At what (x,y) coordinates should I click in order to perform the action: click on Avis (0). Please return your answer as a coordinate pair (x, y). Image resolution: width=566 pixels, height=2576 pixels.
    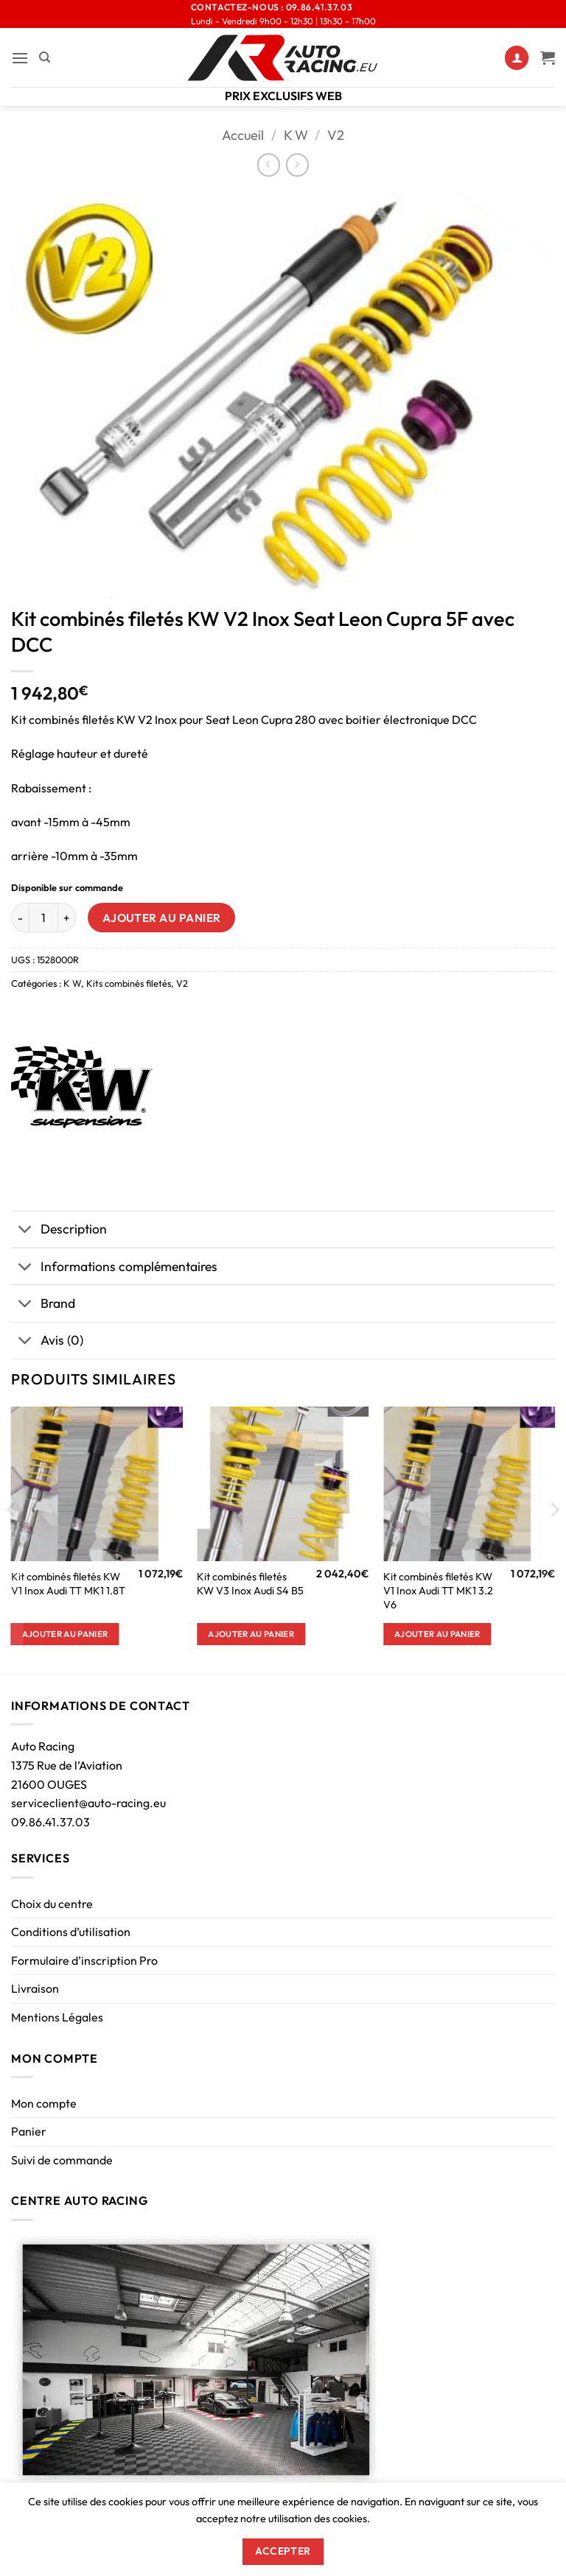
    Looking at the image, I should click on (47, 1342).